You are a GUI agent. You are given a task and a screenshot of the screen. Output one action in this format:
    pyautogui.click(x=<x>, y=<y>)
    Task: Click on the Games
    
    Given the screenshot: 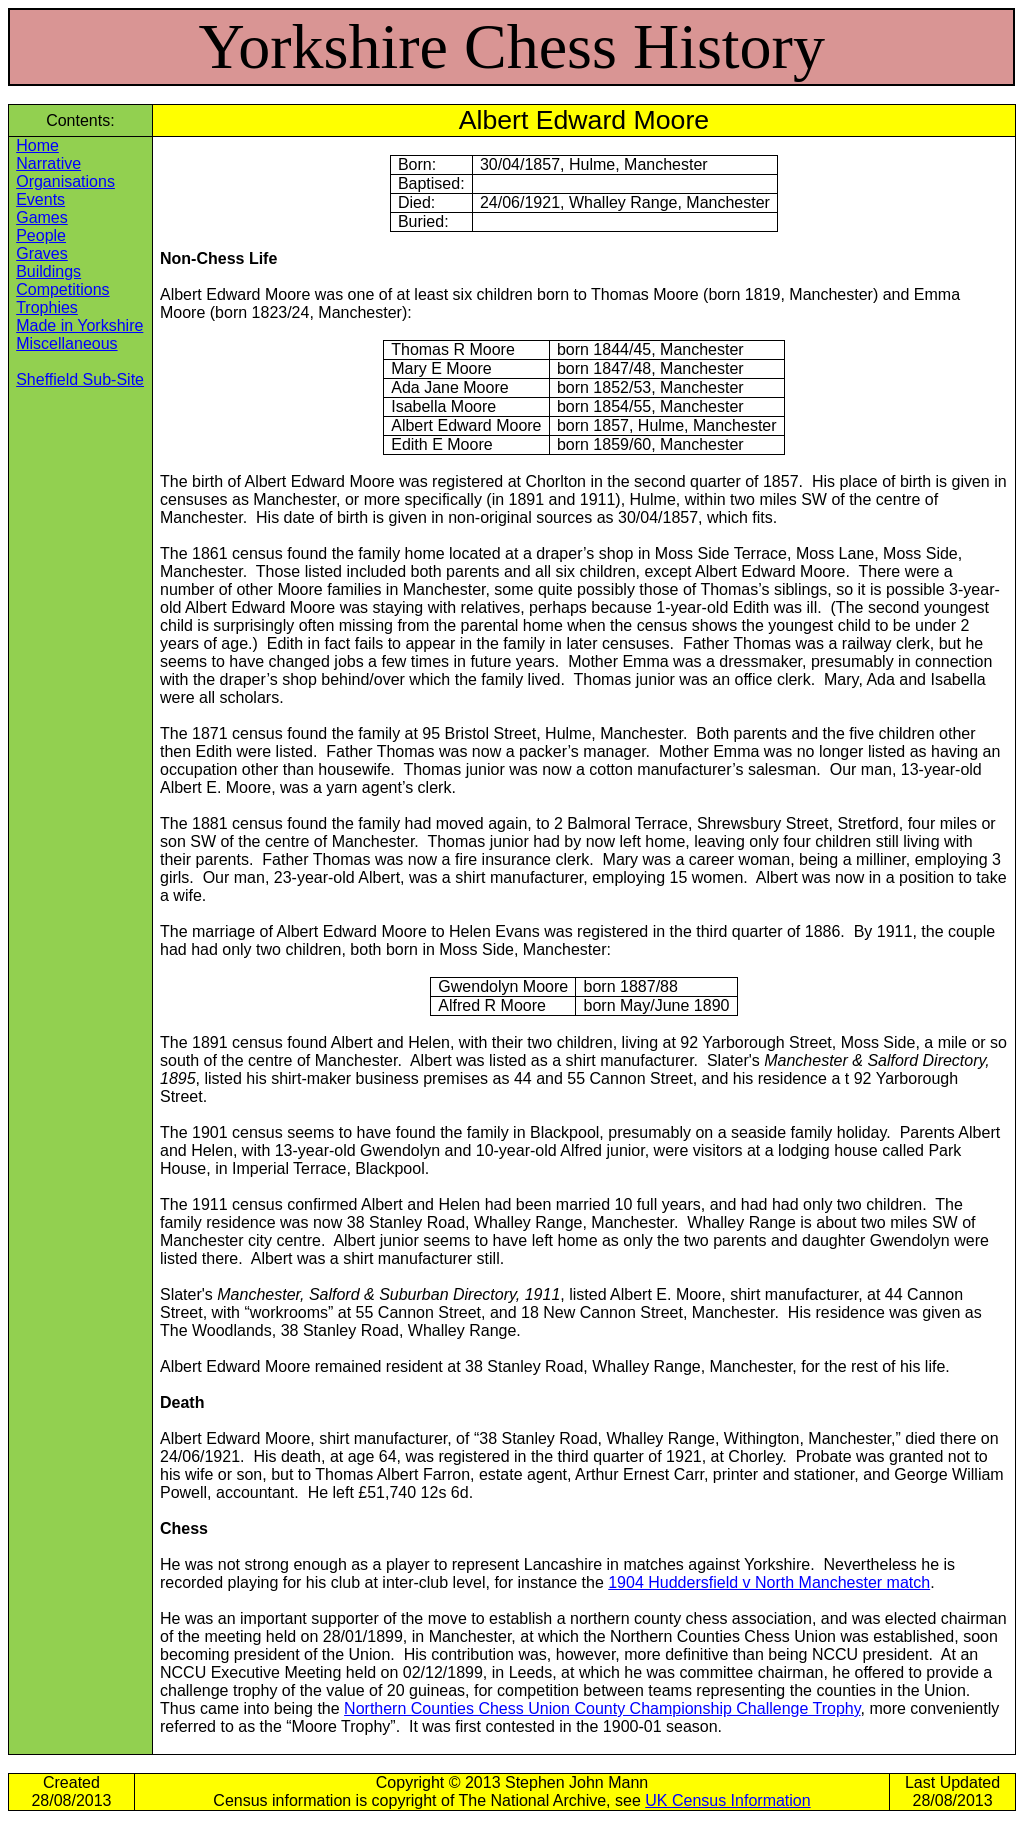 What is the action you would take?
    pyautogui.click(x=42, y=217)
    